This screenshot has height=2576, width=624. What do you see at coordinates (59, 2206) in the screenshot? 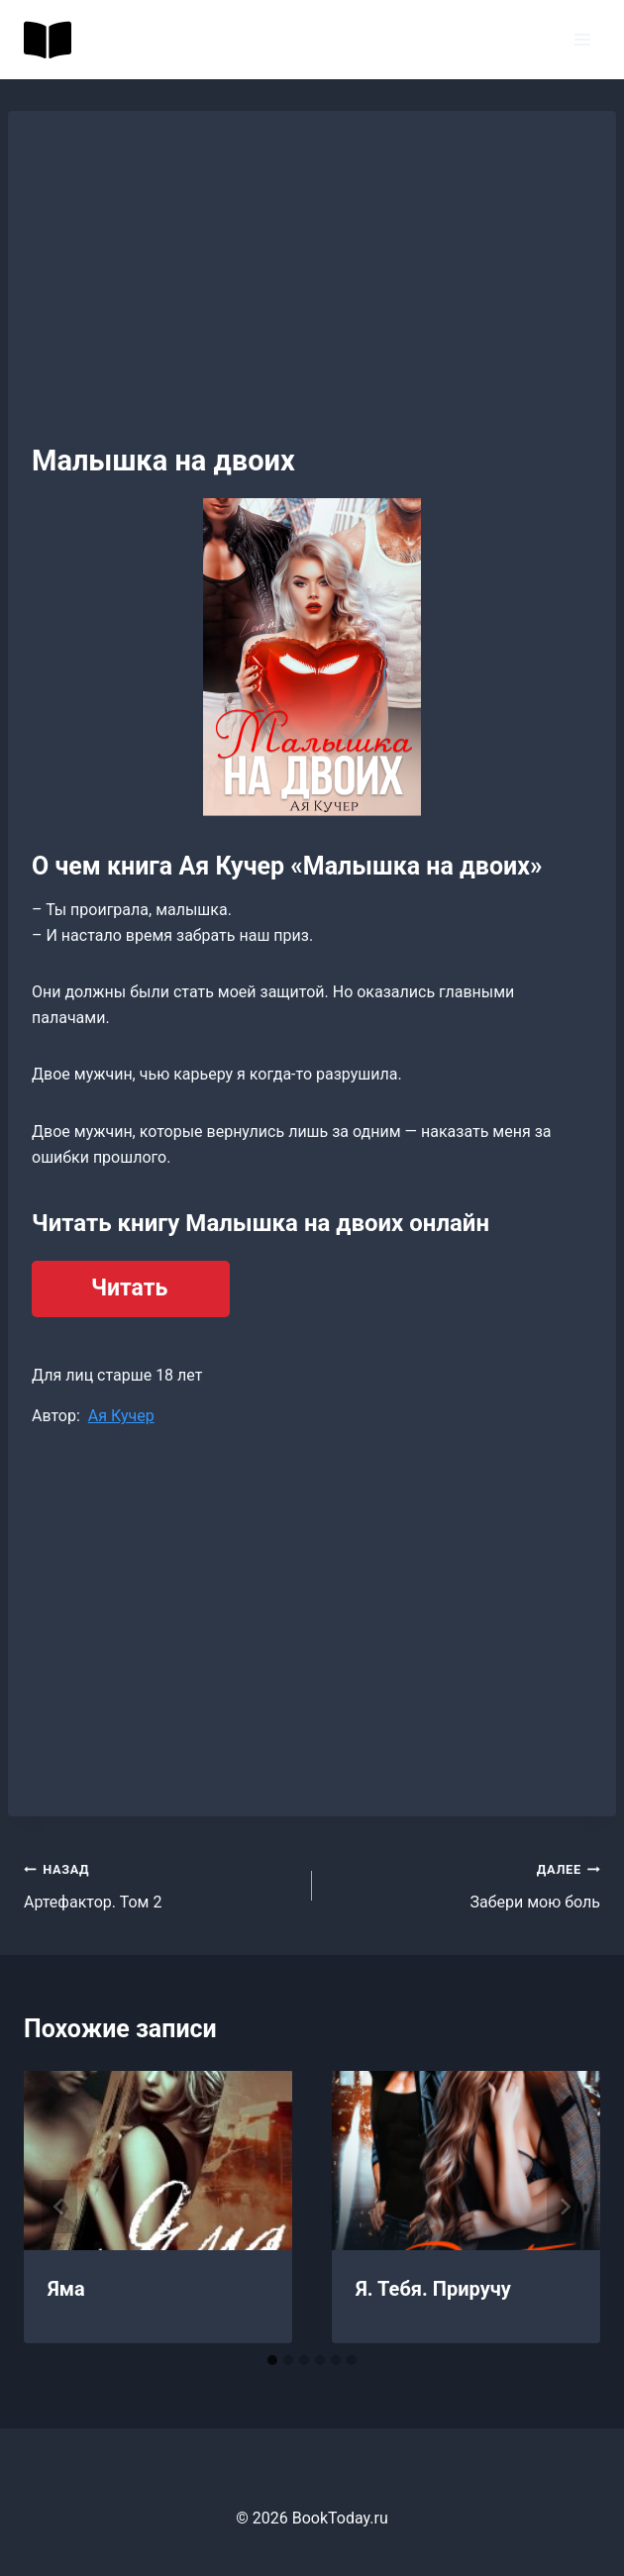
I see `[Go to last slide]` at bounding box center [59, 2206].